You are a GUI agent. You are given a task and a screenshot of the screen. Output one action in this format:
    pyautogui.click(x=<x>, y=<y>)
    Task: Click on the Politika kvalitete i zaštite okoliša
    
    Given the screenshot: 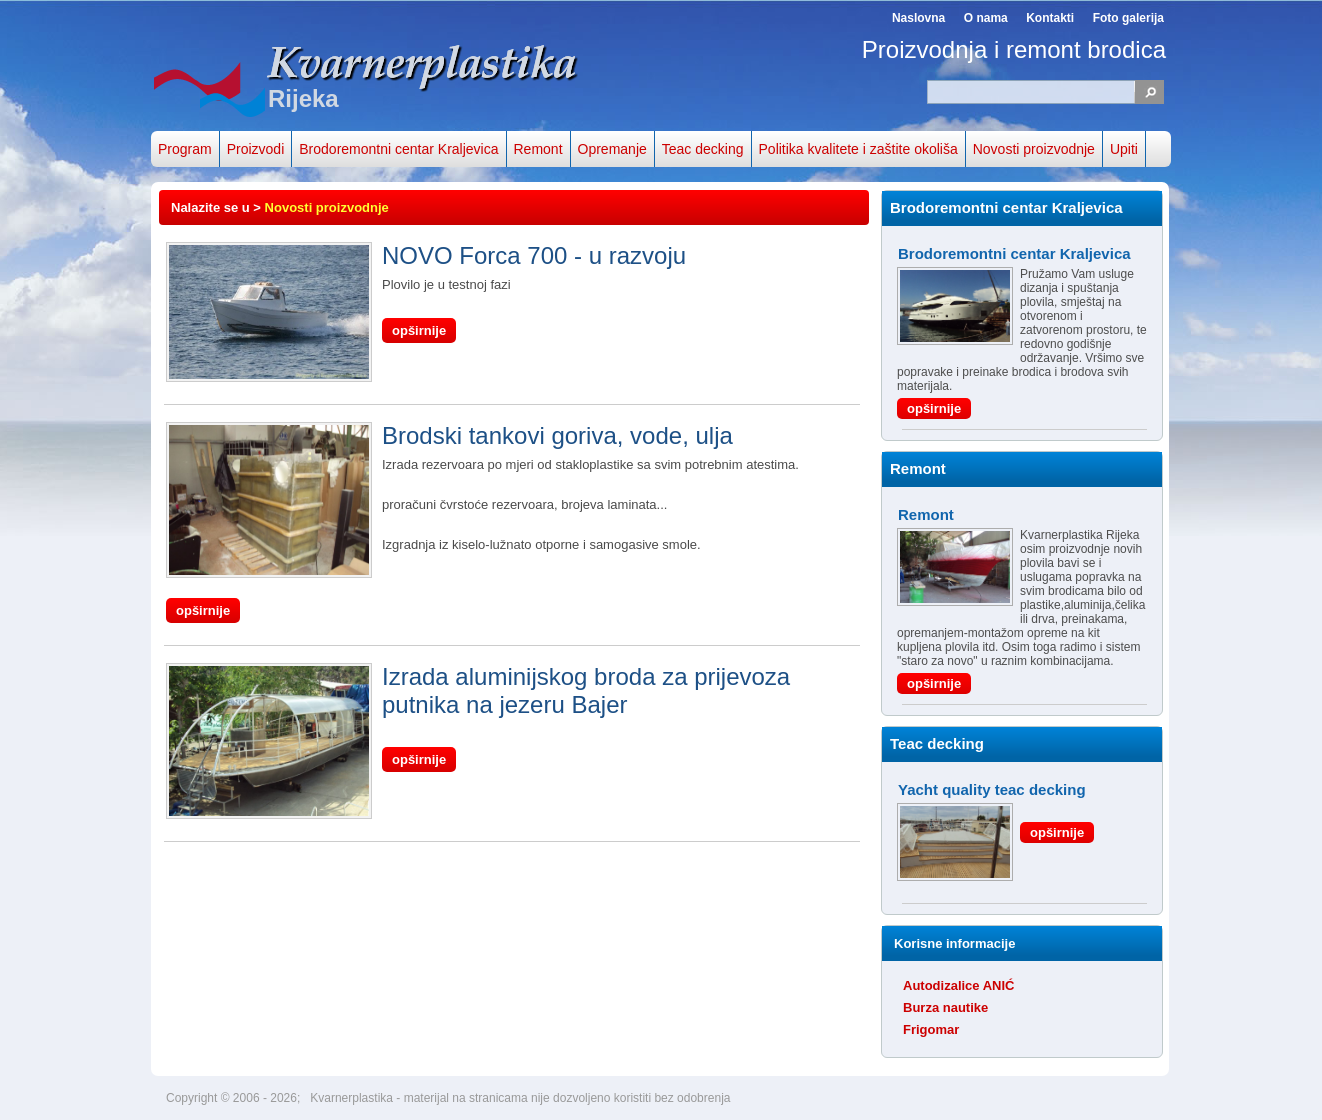 What is the action you would take?
    pyautogui.click(x=858, y=149)
    